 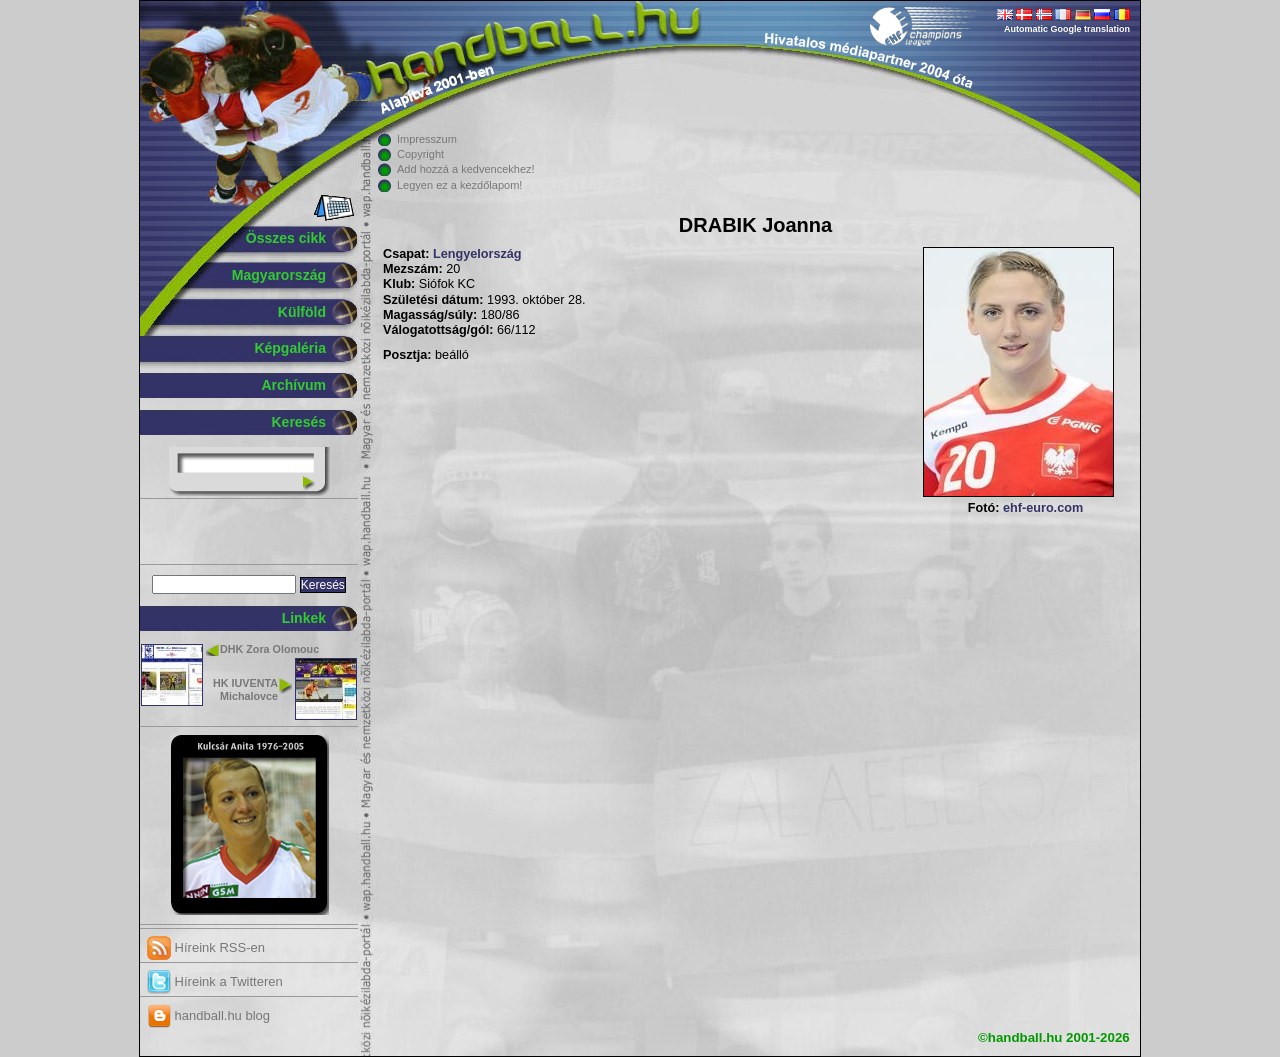 I want to click on Keresés, so click(x=299, y=422).